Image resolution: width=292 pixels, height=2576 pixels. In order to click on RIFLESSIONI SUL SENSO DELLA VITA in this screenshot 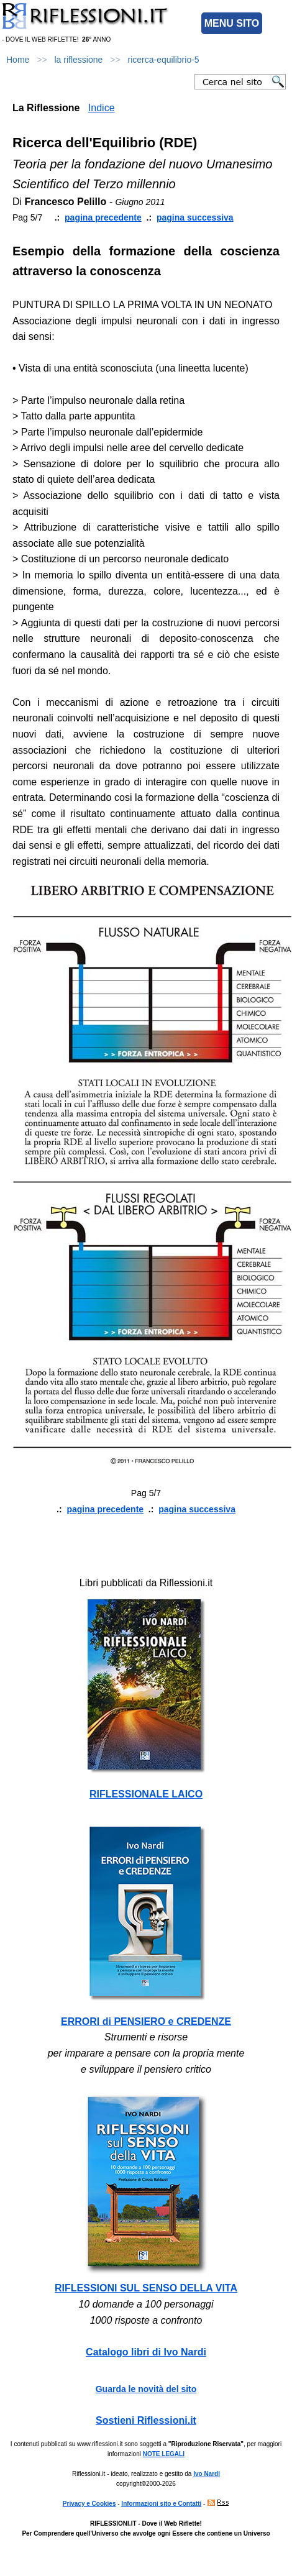, I will do `click(146, 2288)`.